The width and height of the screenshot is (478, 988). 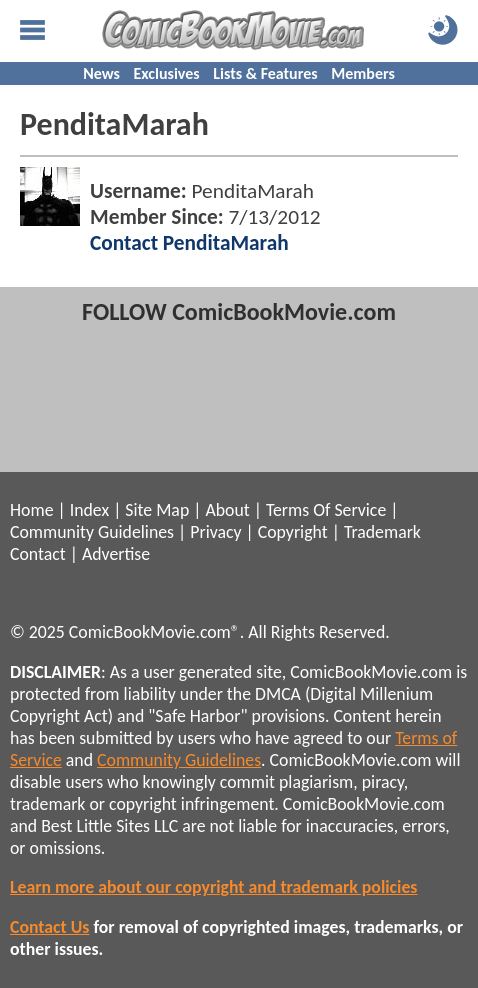 I want to click on Trademark, so click(x=382, y=532).